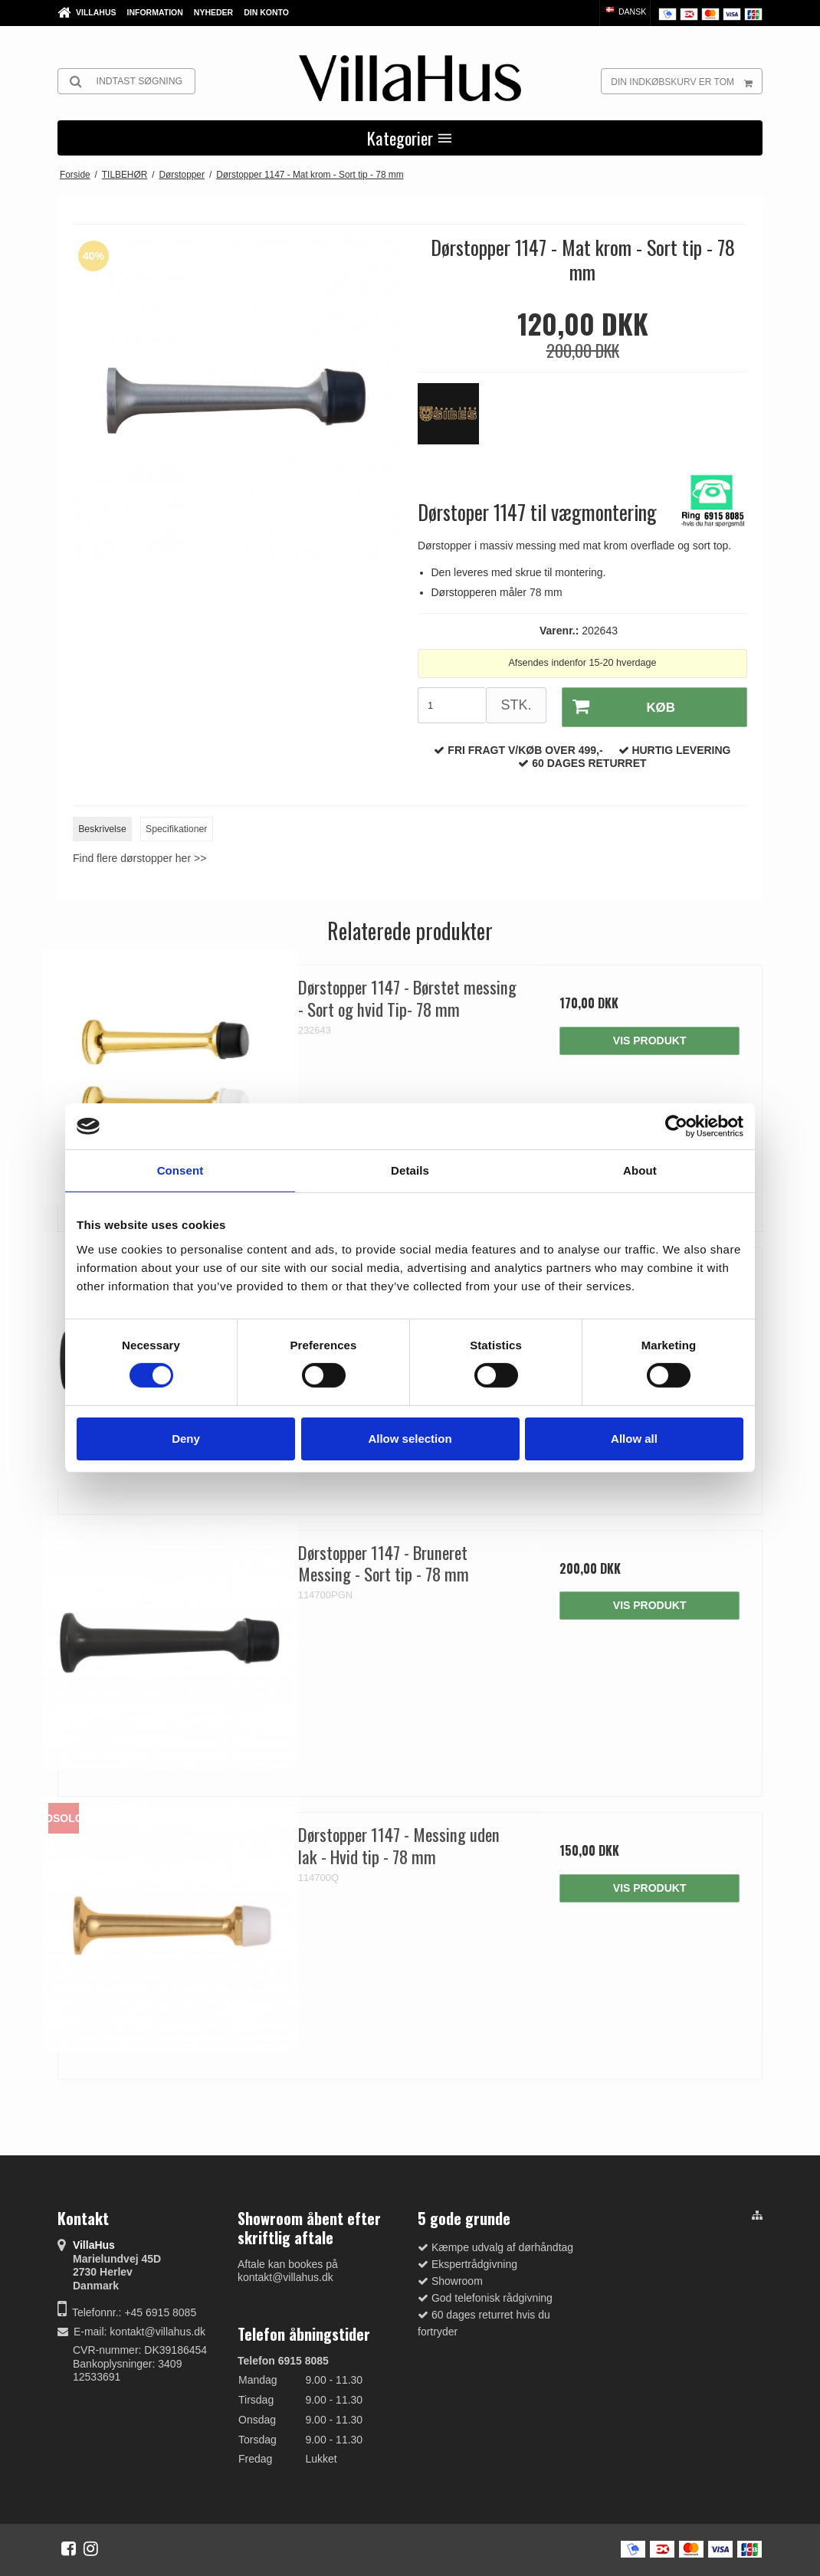 Image resolution: width=820 pixels, height=2576 pixels. I want to click on Køb [button], so click(617, 706).